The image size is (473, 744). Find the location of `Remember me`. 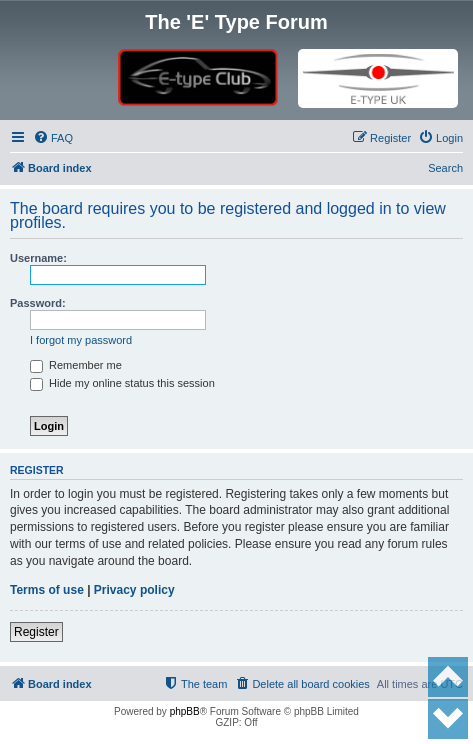

Remember me is located at coordinates (76, 365).